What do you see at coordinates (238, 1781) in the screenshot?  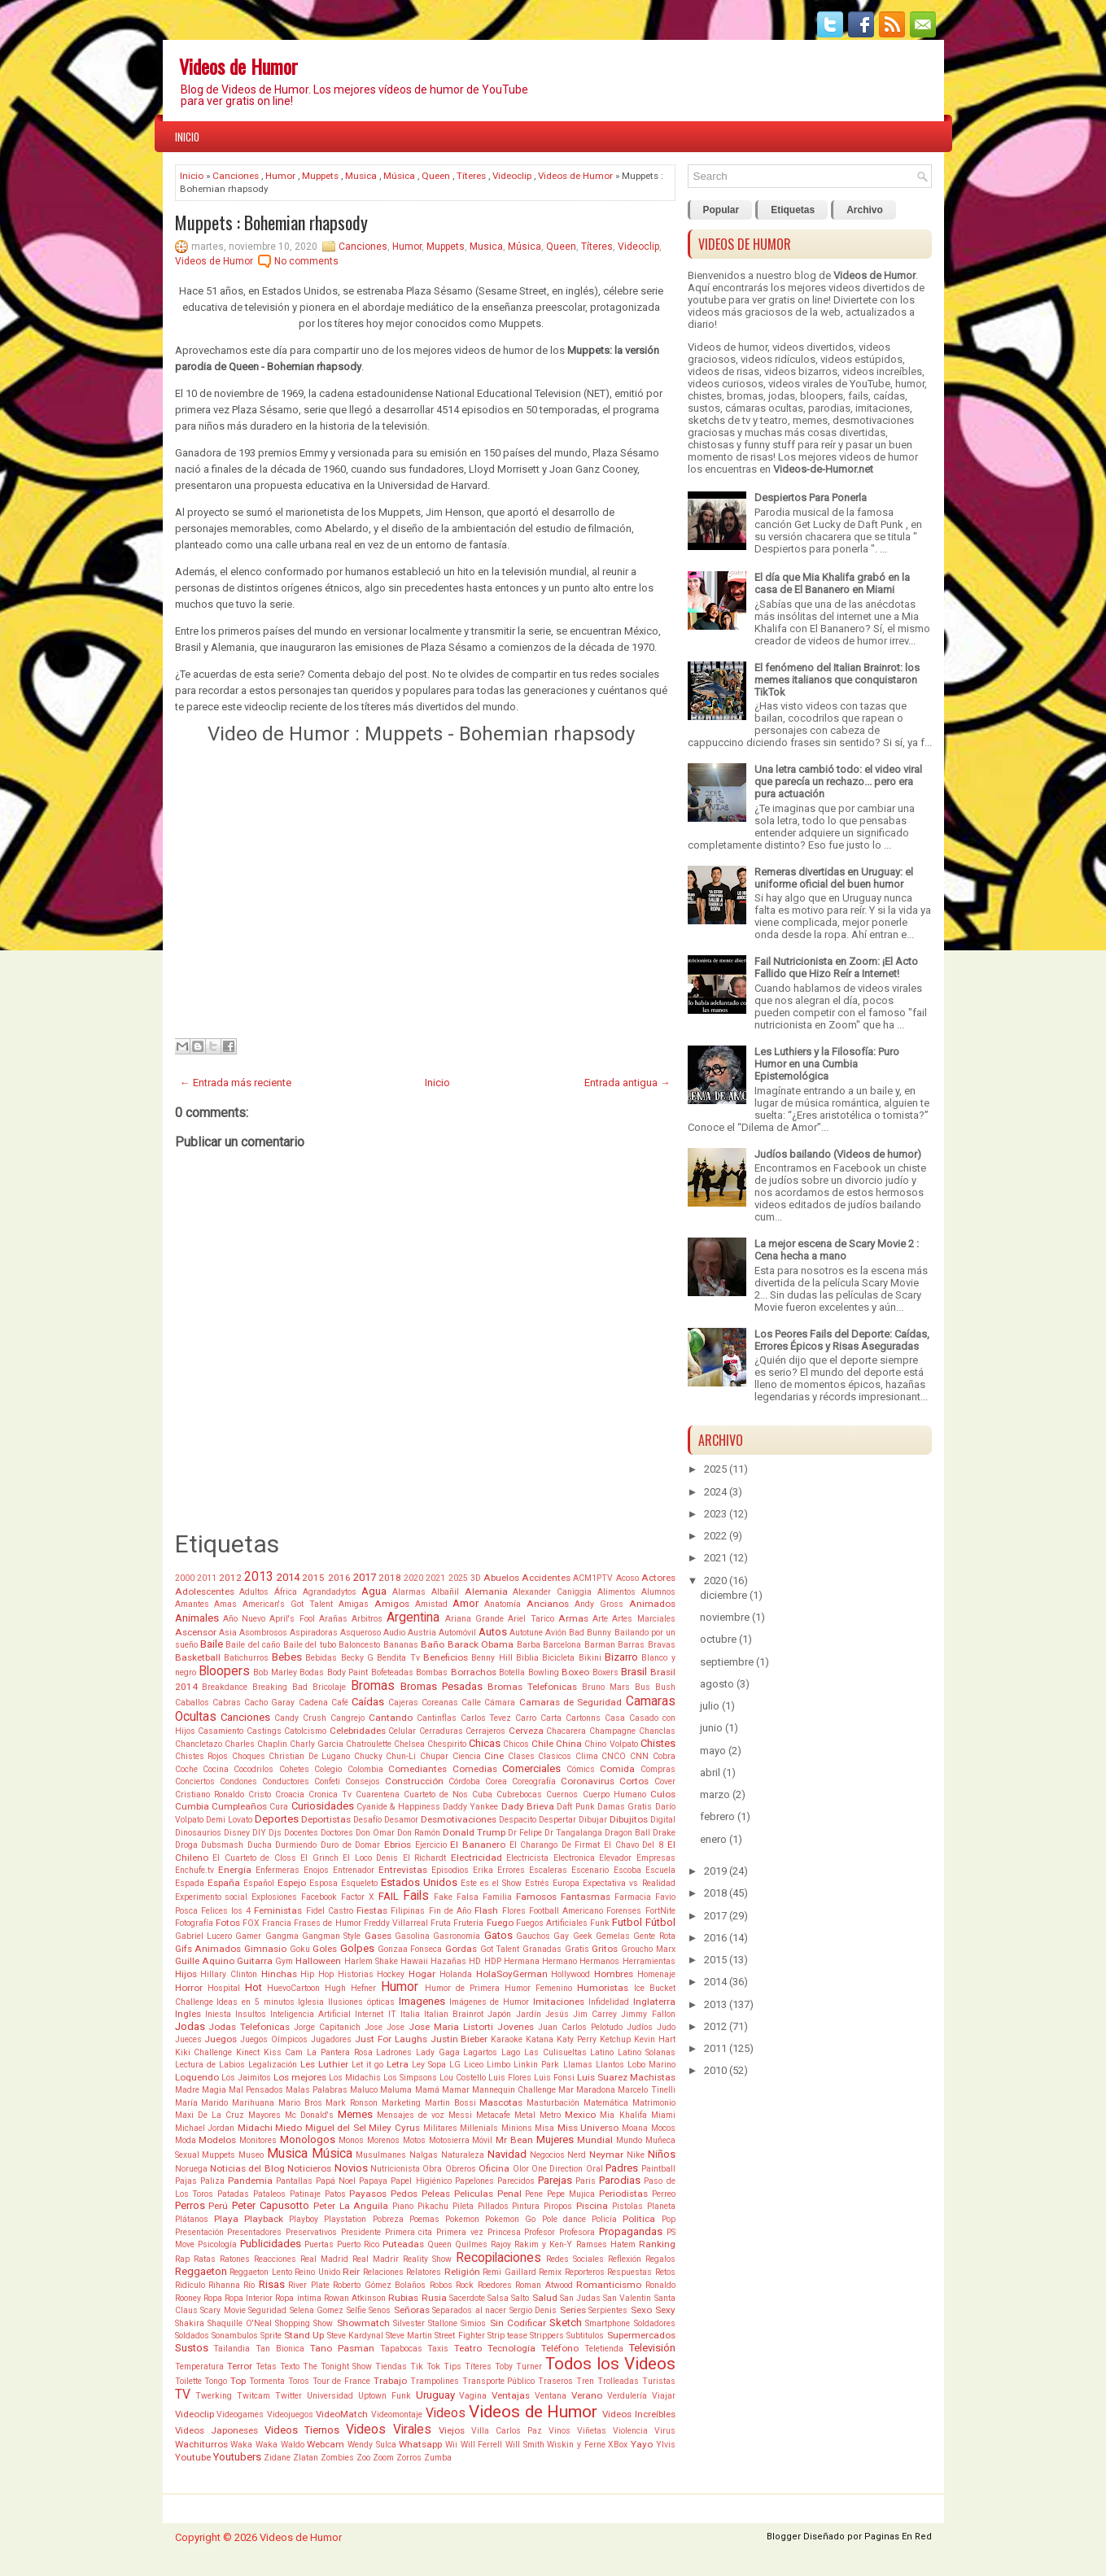 I see `Condones` at bounding box center [238, 1781].